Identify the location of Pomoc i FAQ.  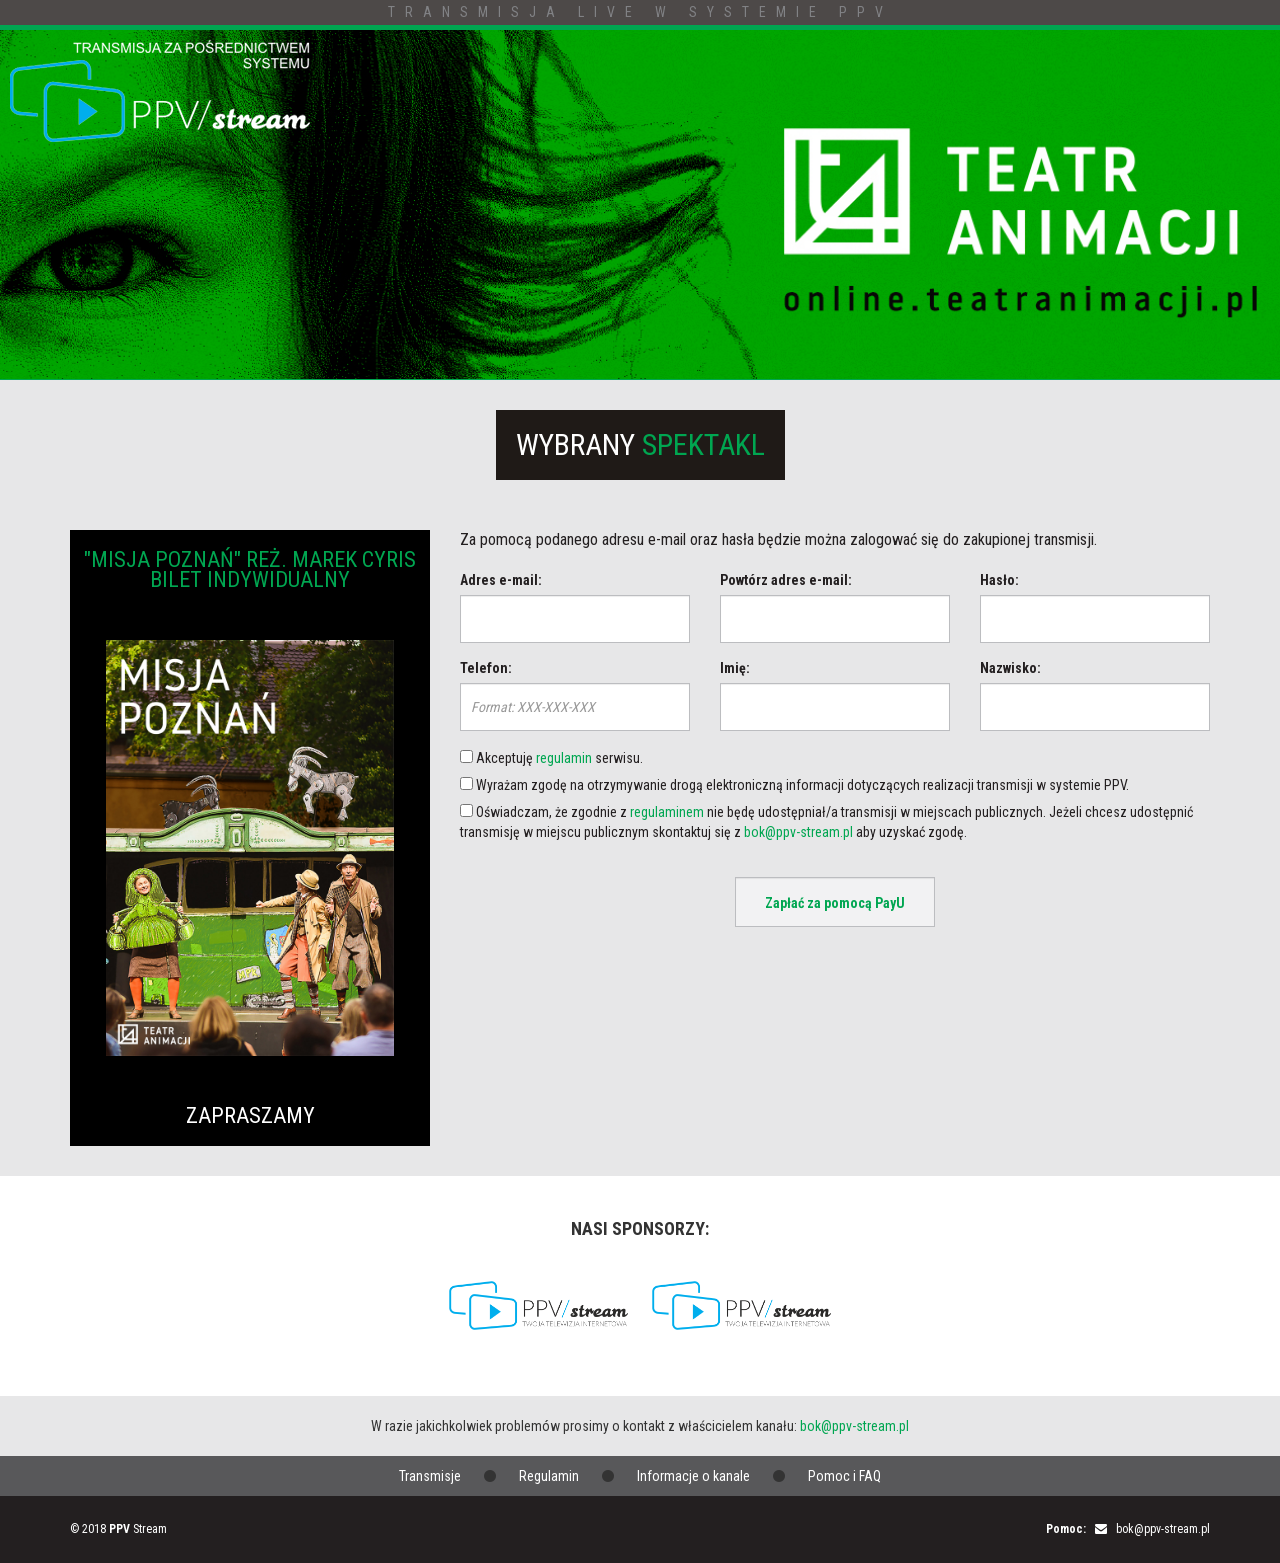
(844, 1476).